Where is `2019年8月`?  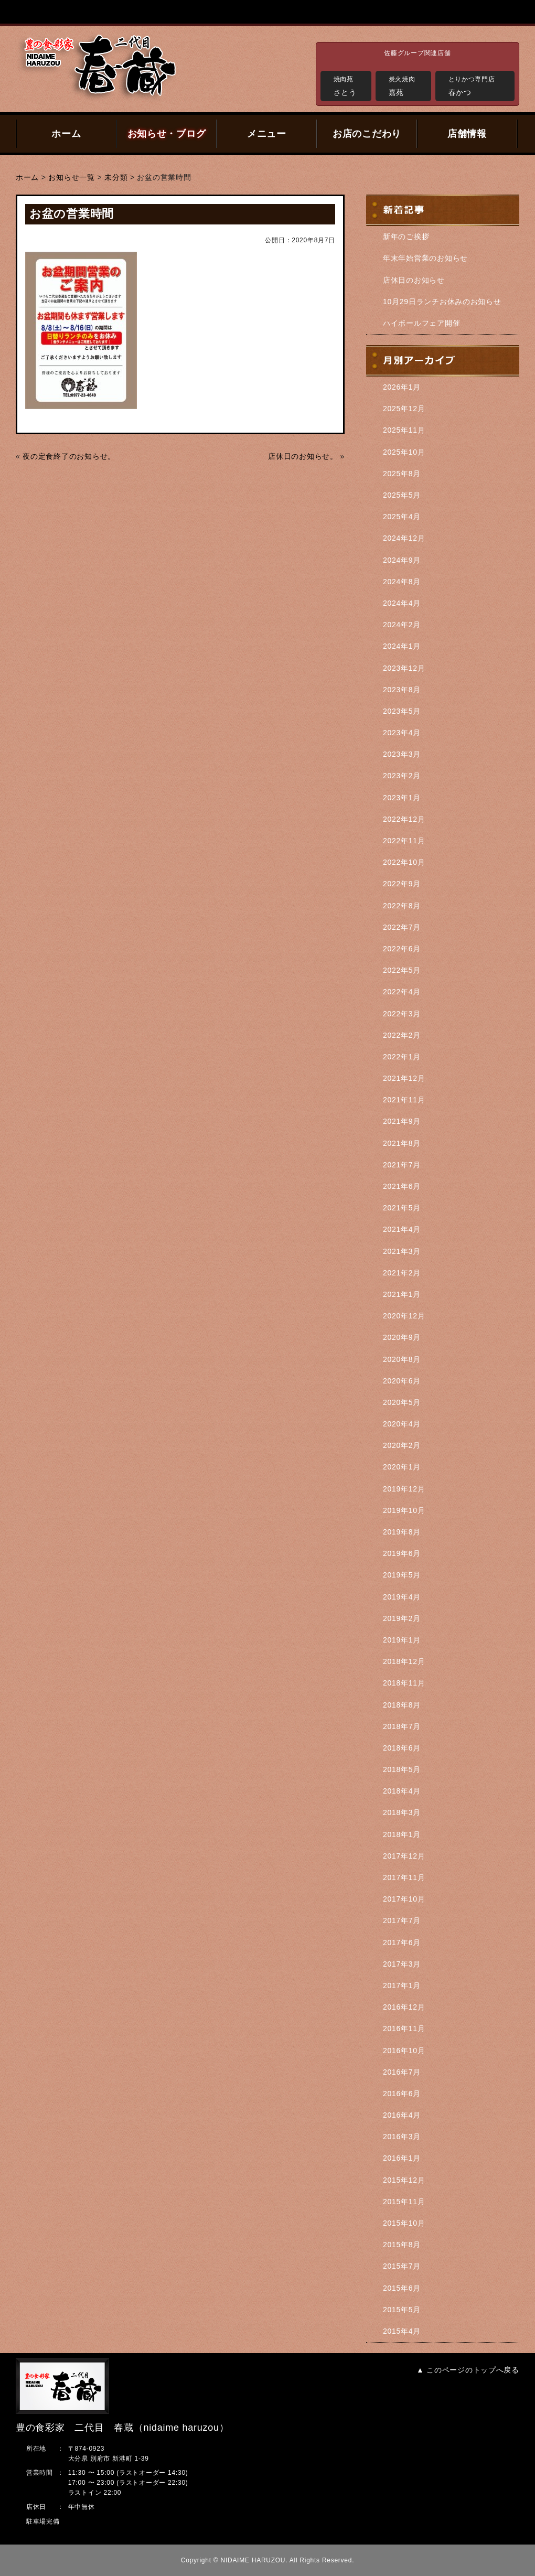 2019年8月 is located at coordinates (402, 1532).